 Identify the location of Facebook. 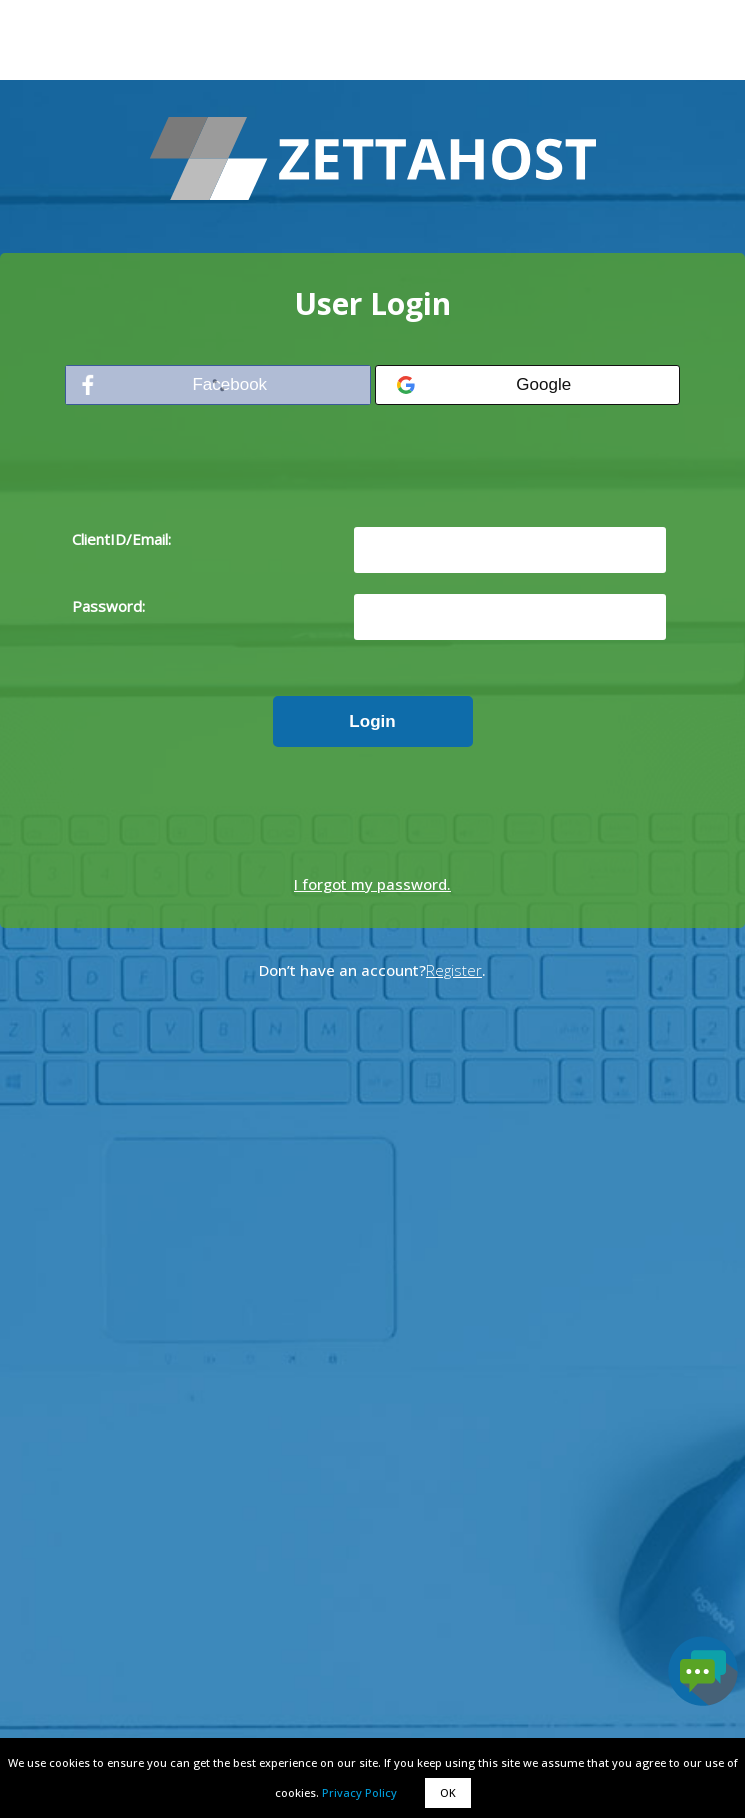
(229, 384).